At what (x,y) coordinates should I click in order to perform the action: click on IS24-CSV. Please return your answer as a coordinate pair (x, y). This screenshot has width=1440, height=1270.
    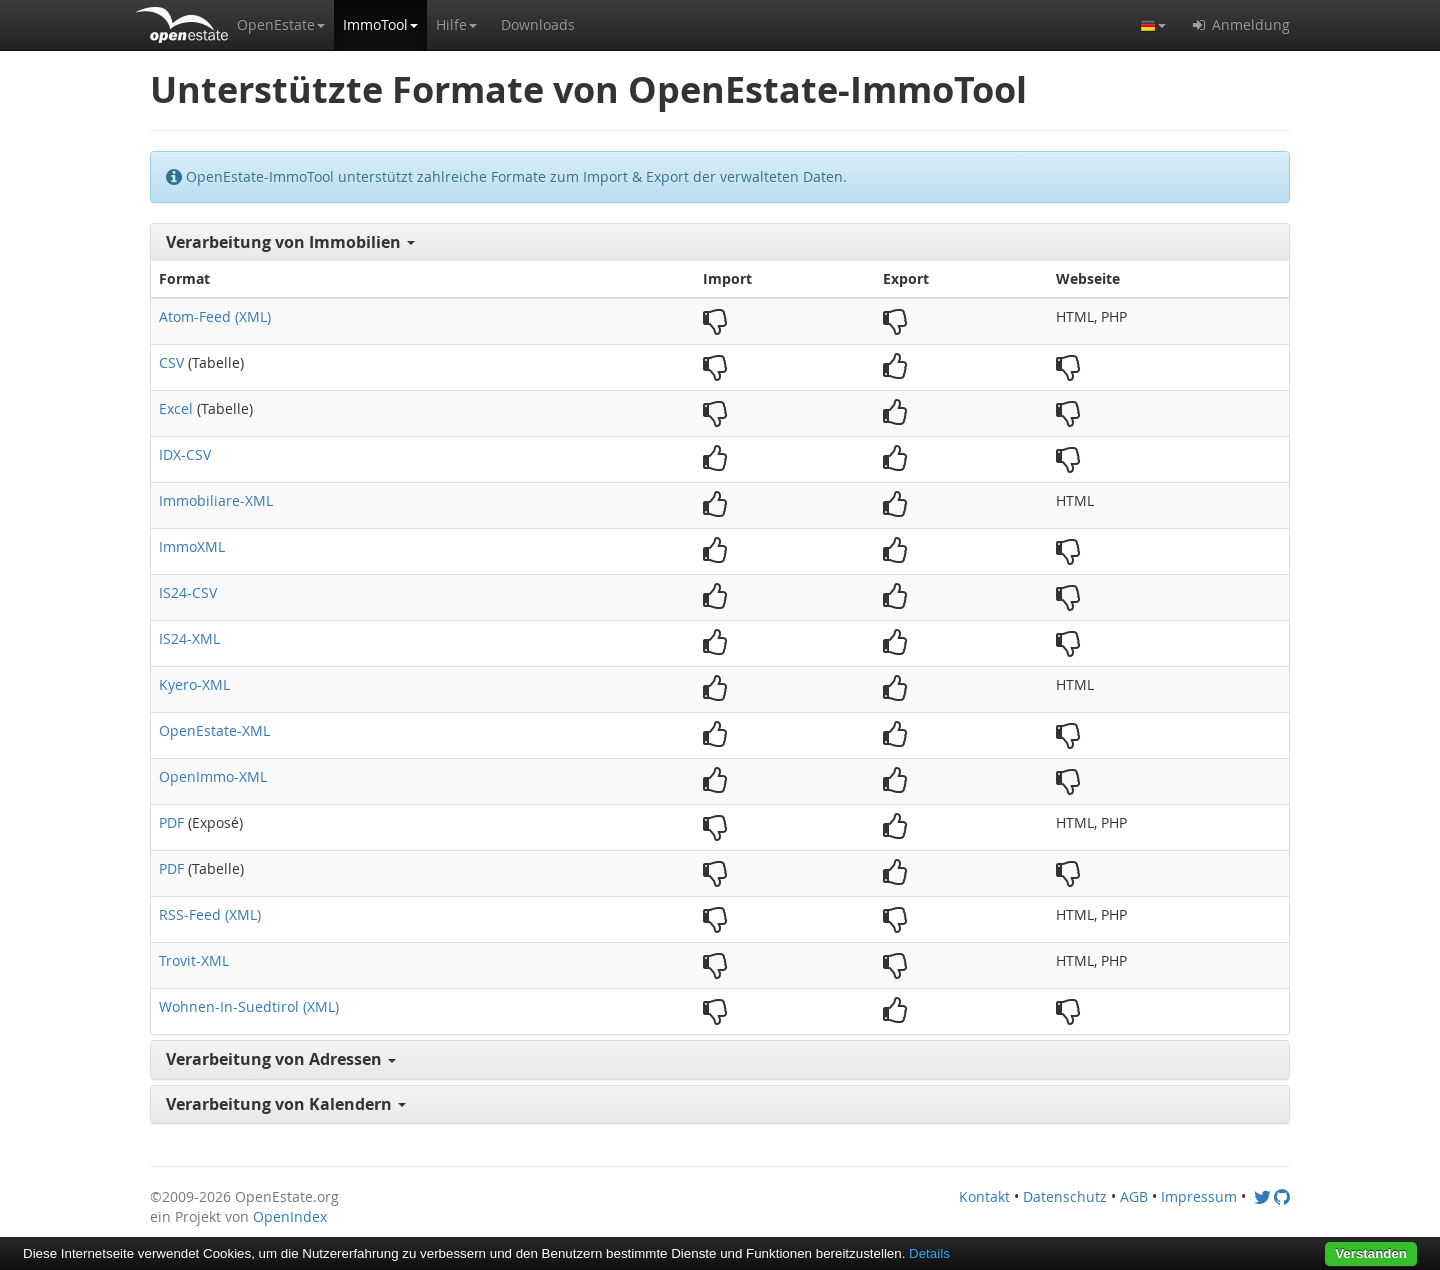
    Looking at the image, I should click on (188, 592).